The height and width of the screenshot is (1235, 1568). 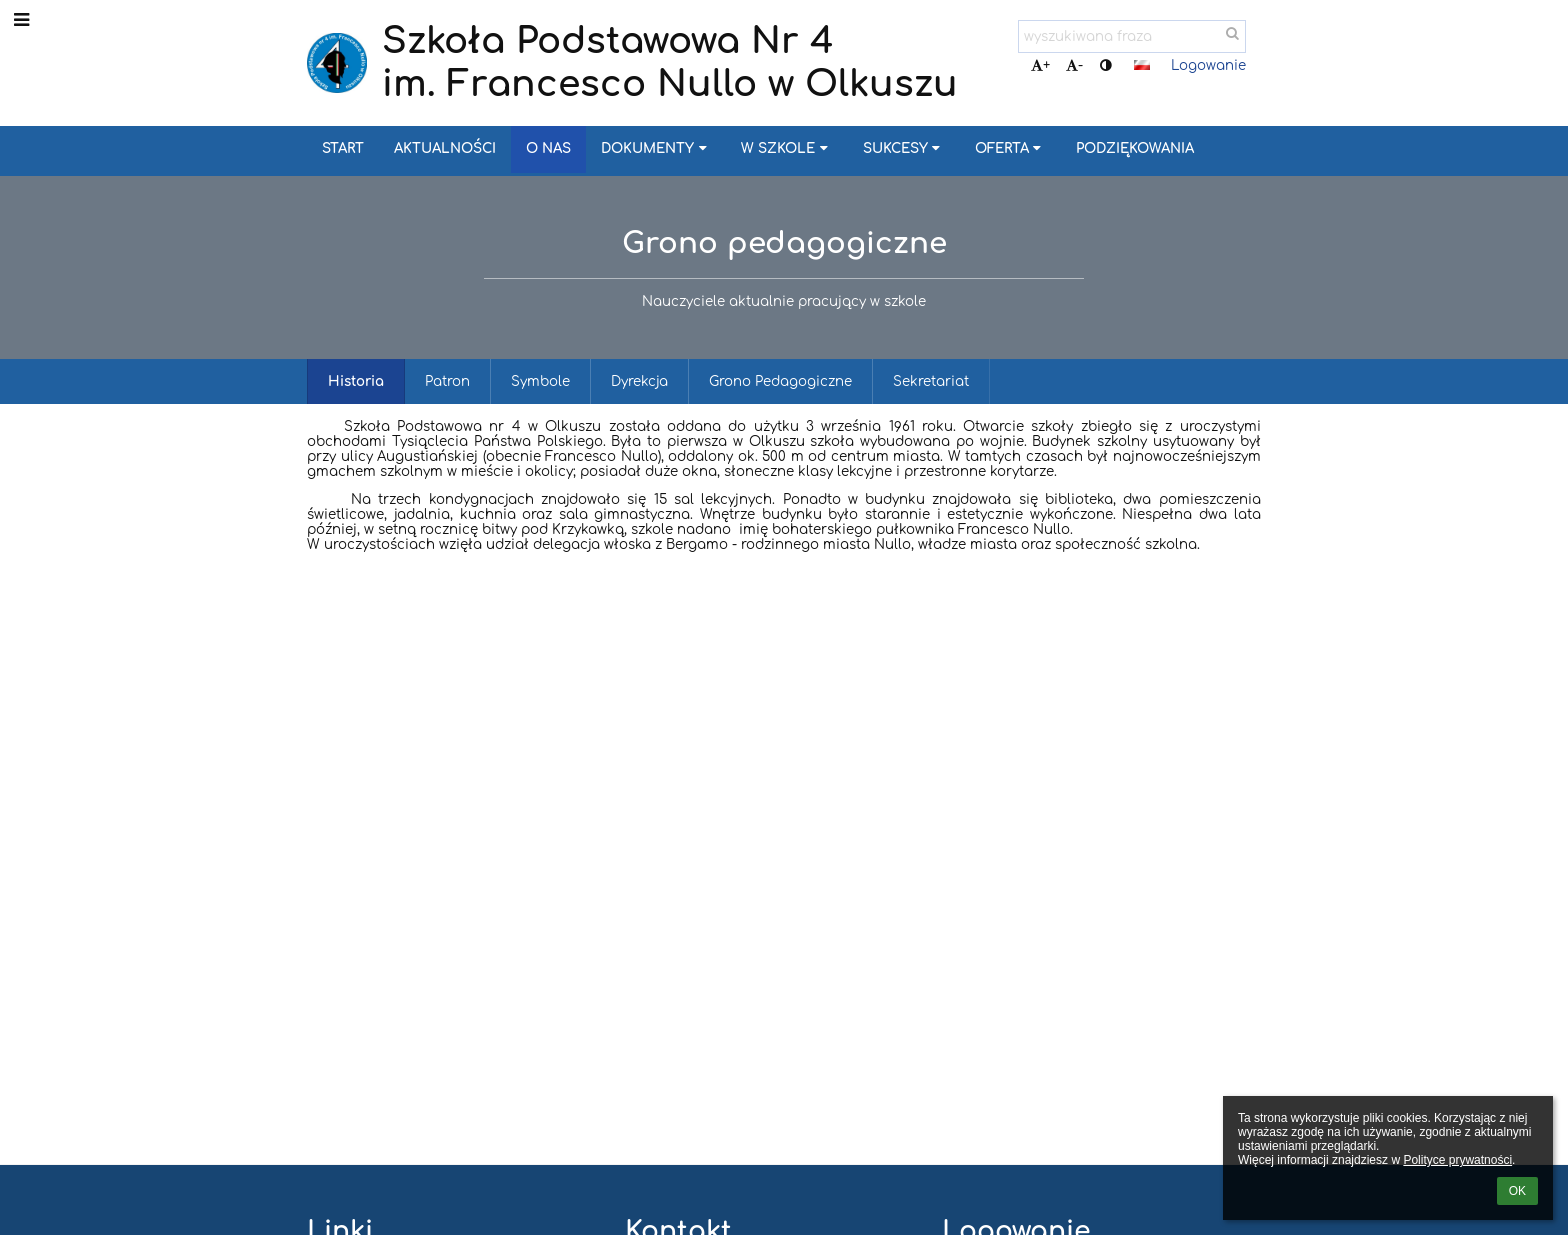 What do you see at coordinates (1457, 1160) in the screenshot?
I see `Polityce prywatności` at bounding box center [1457, 1160].